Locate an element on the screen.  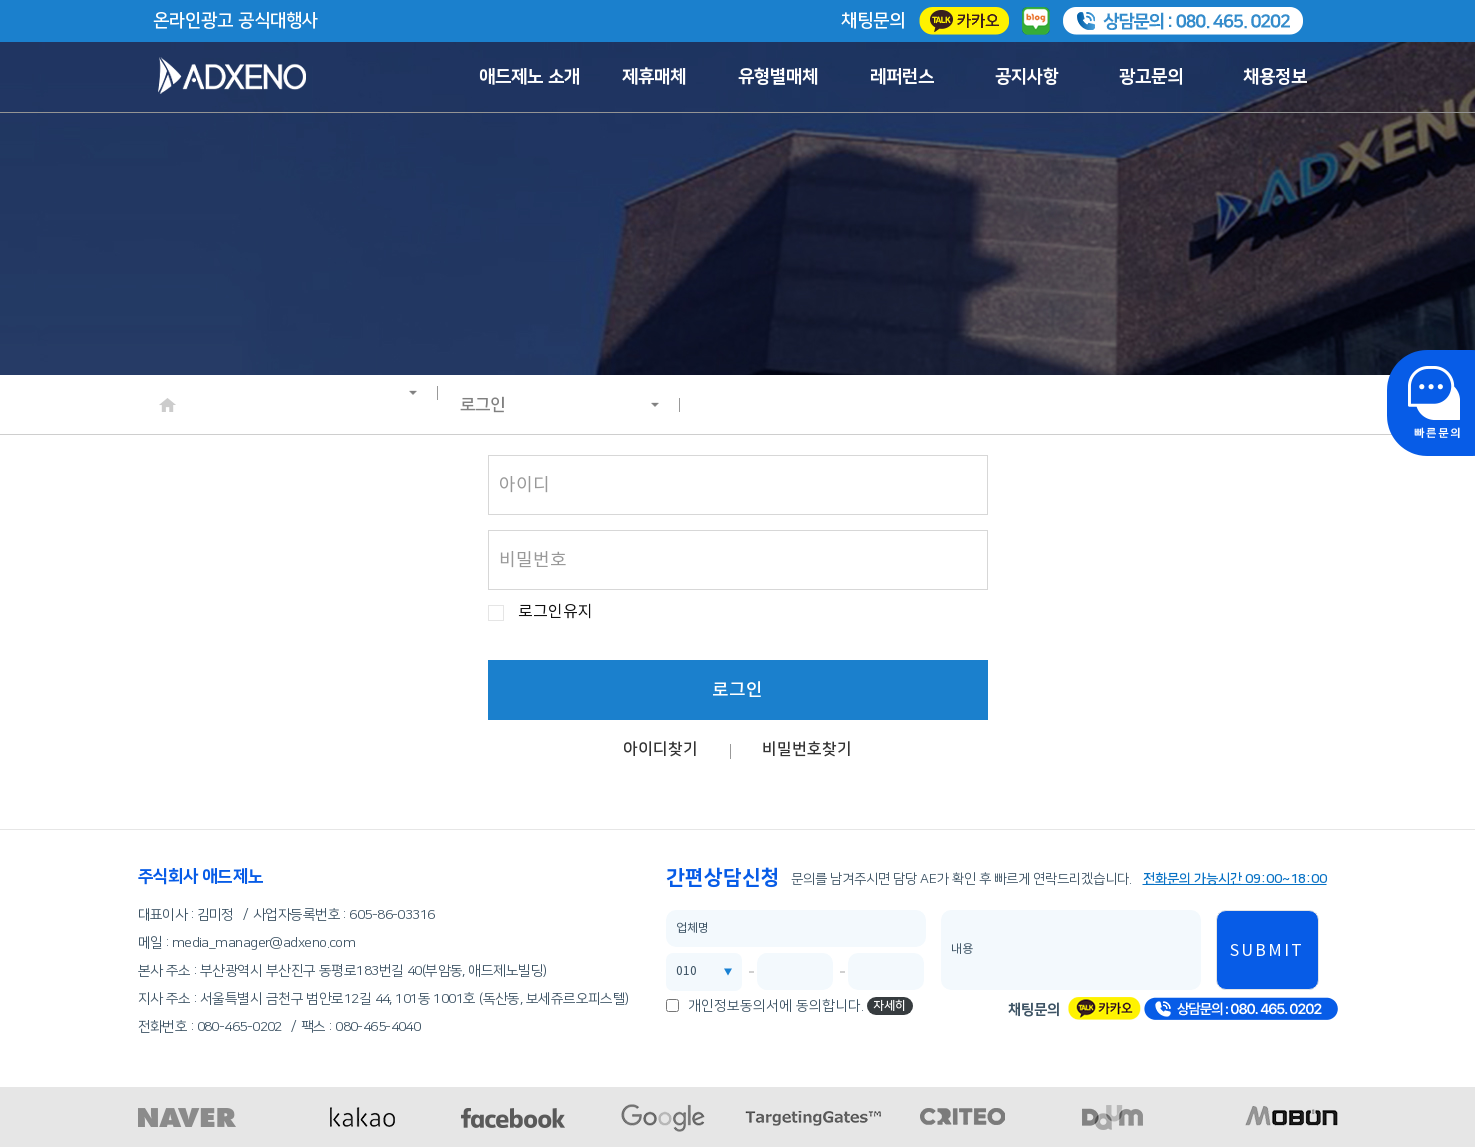
레퍼런스 is located at coordinates (902, 77).